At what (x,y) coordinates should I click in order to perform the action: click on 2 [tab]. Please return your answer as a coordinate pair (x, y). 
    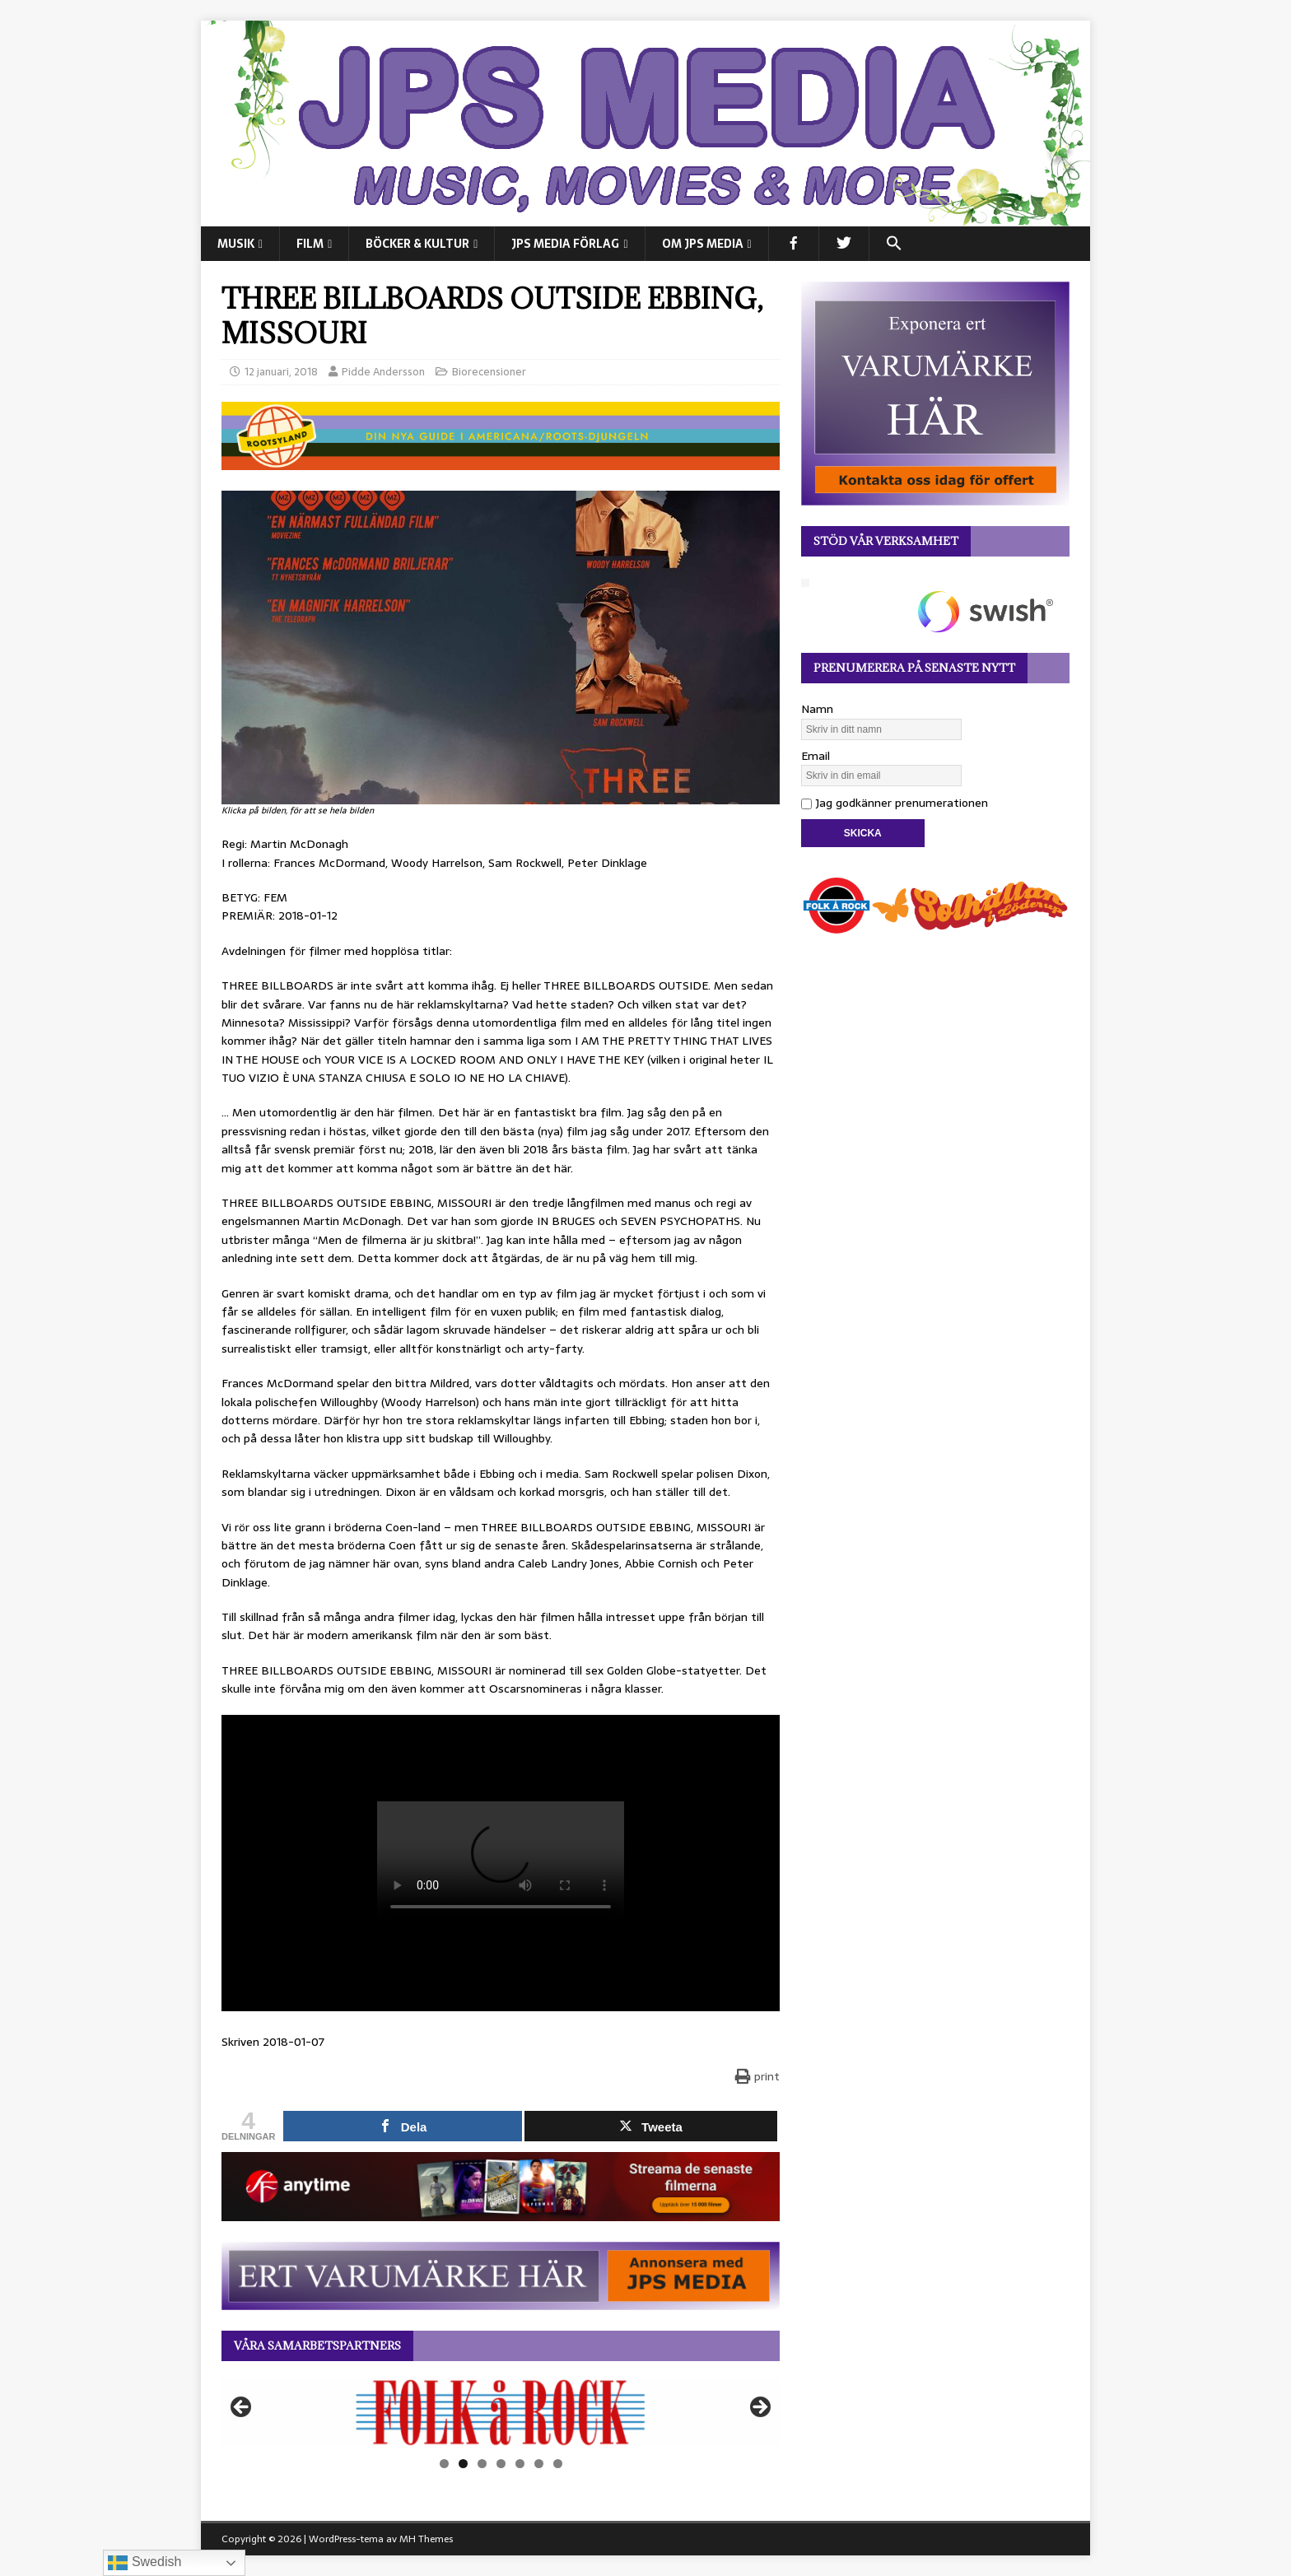
    Looking at the image, I should click on (463, 2463).